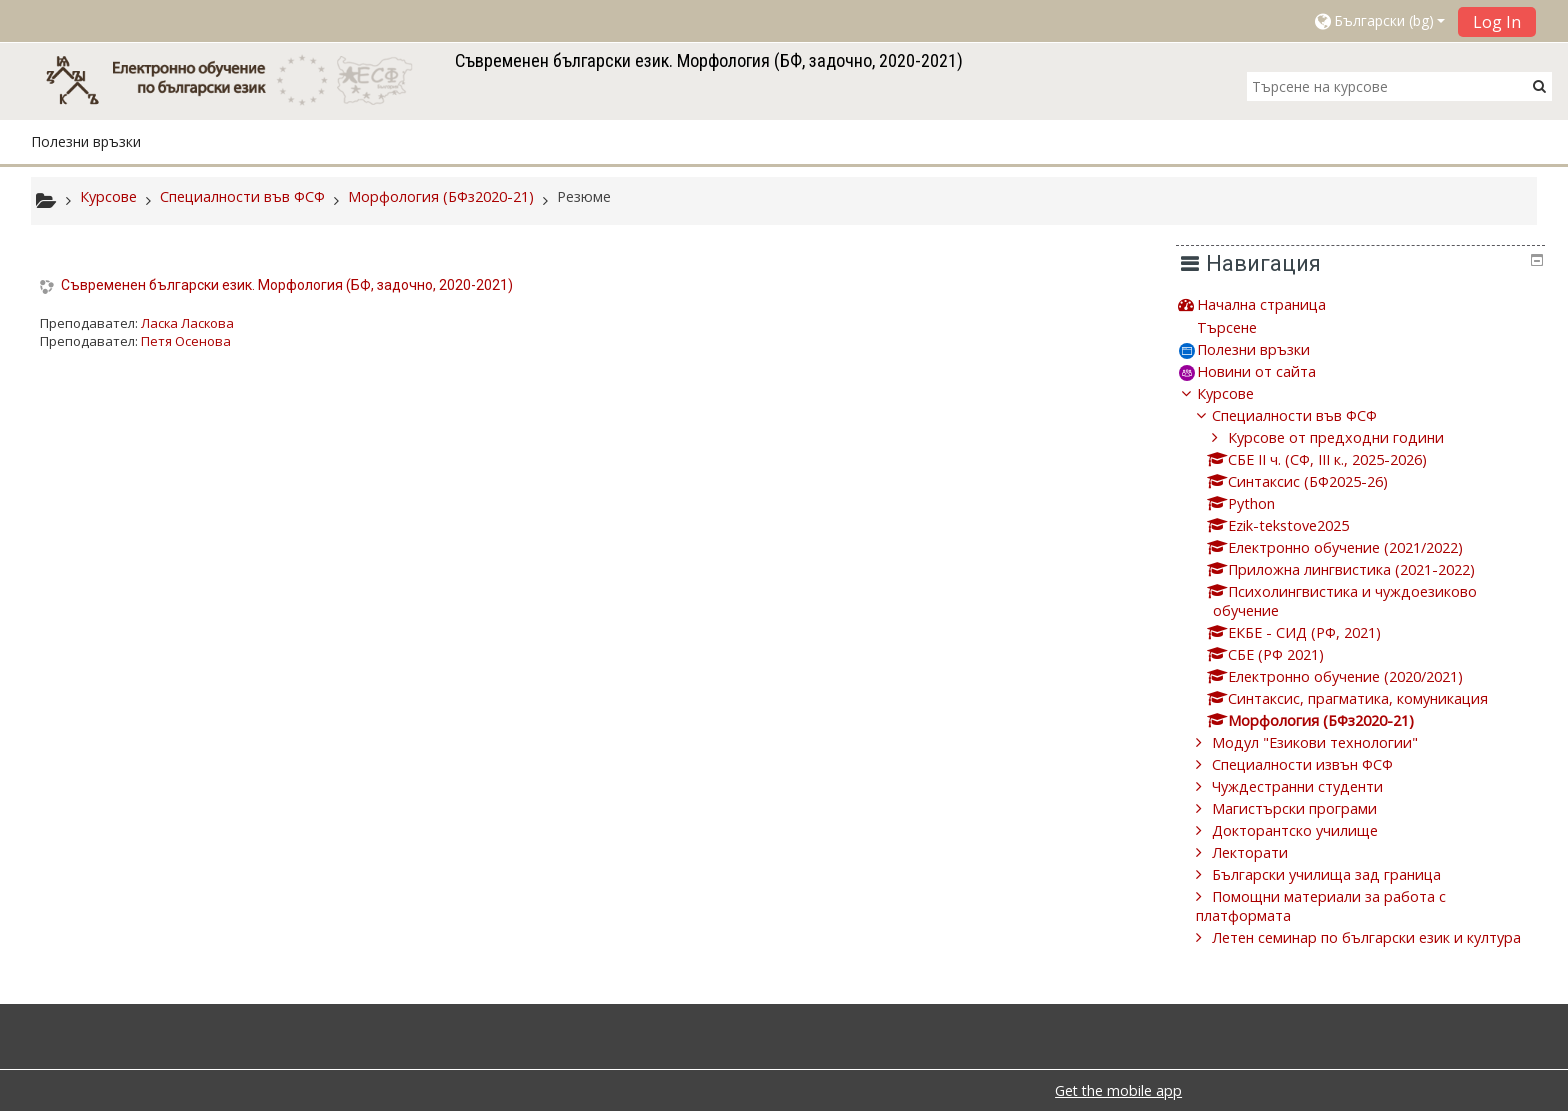 This screenshot has height=1111, width=1568. I want to click on Модул "Езикови технологии", so click(1330, 742).